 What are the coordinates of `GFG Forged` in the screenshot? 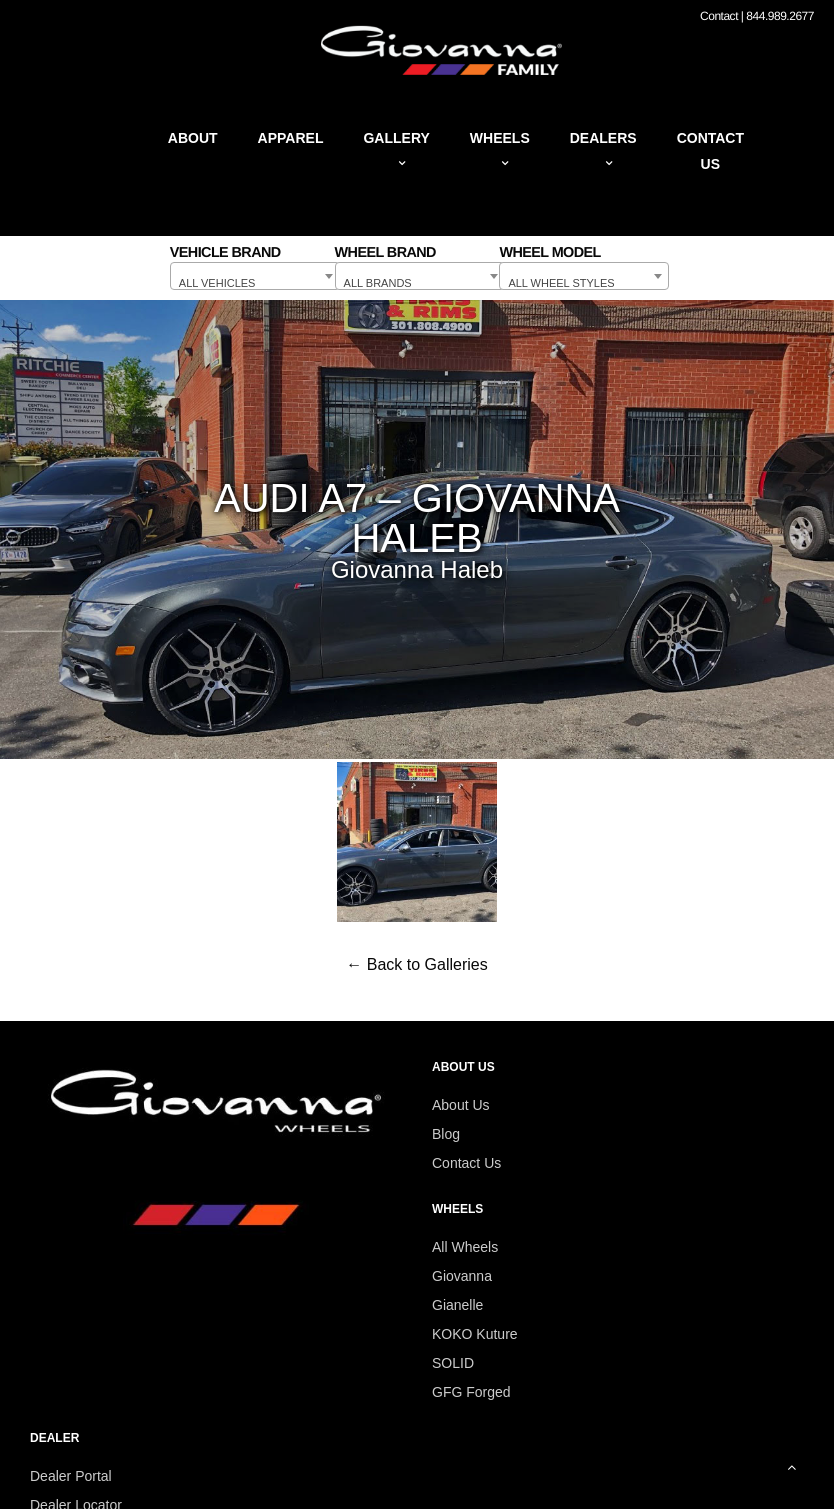 It's located at (471, 1392).